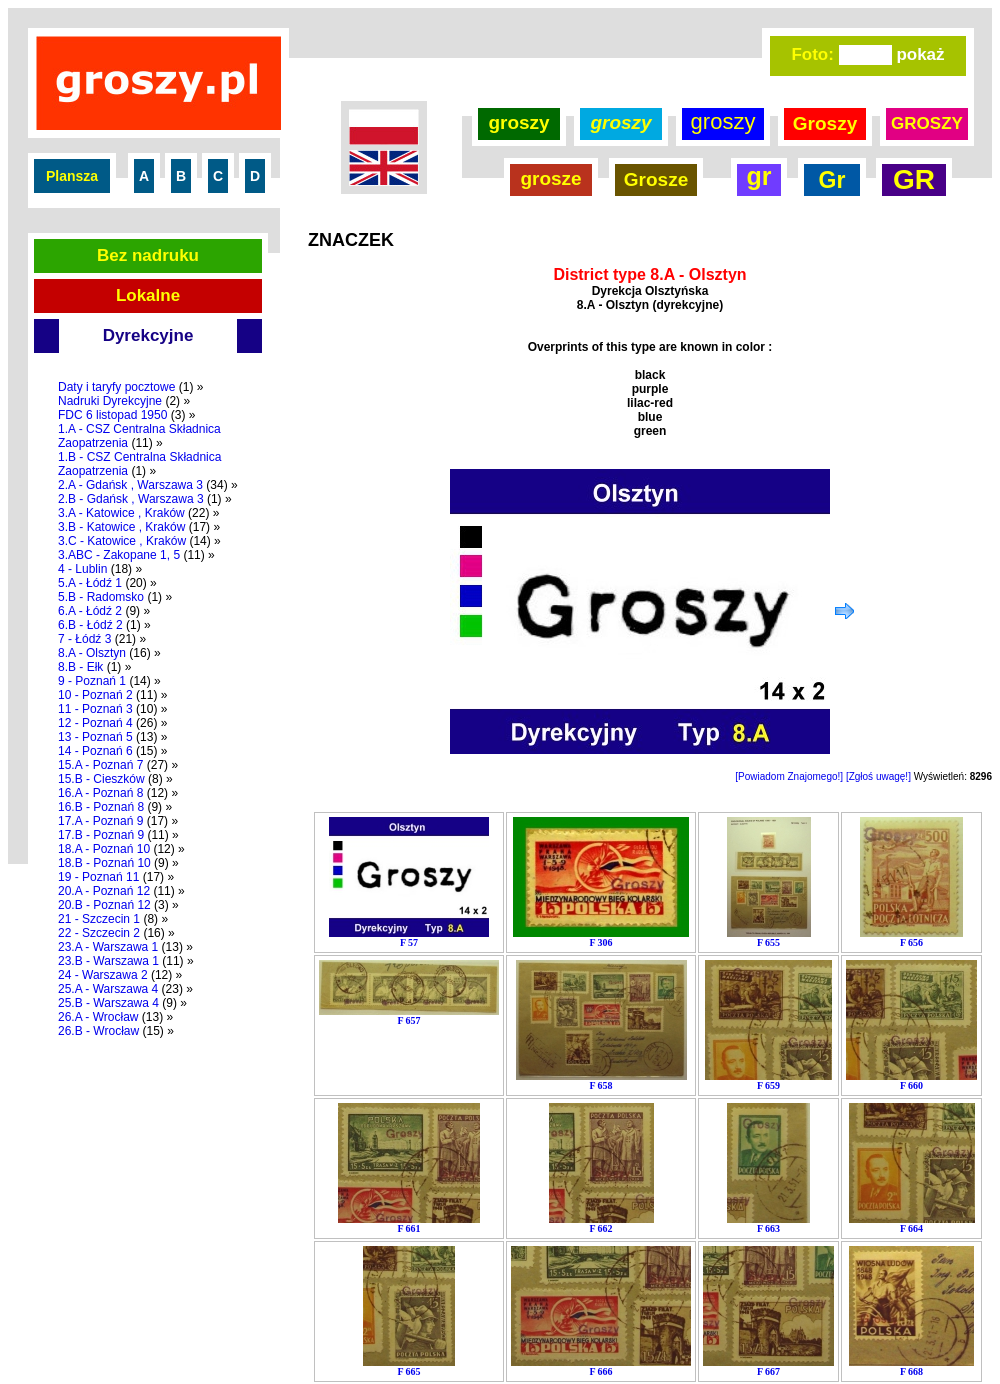 This screenshot has width=1000, height=1384. What do you see at coordinates (95, 723) in the screenshot?
I see `12 - Poznań 4` at bounding box center [95, 723].